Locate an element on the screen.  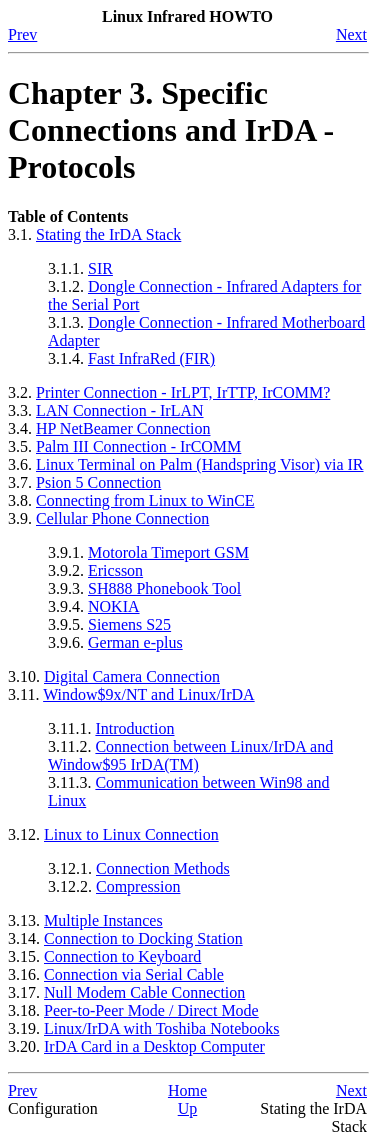
Psion 5 Connection is located at coordinates (98, 482).